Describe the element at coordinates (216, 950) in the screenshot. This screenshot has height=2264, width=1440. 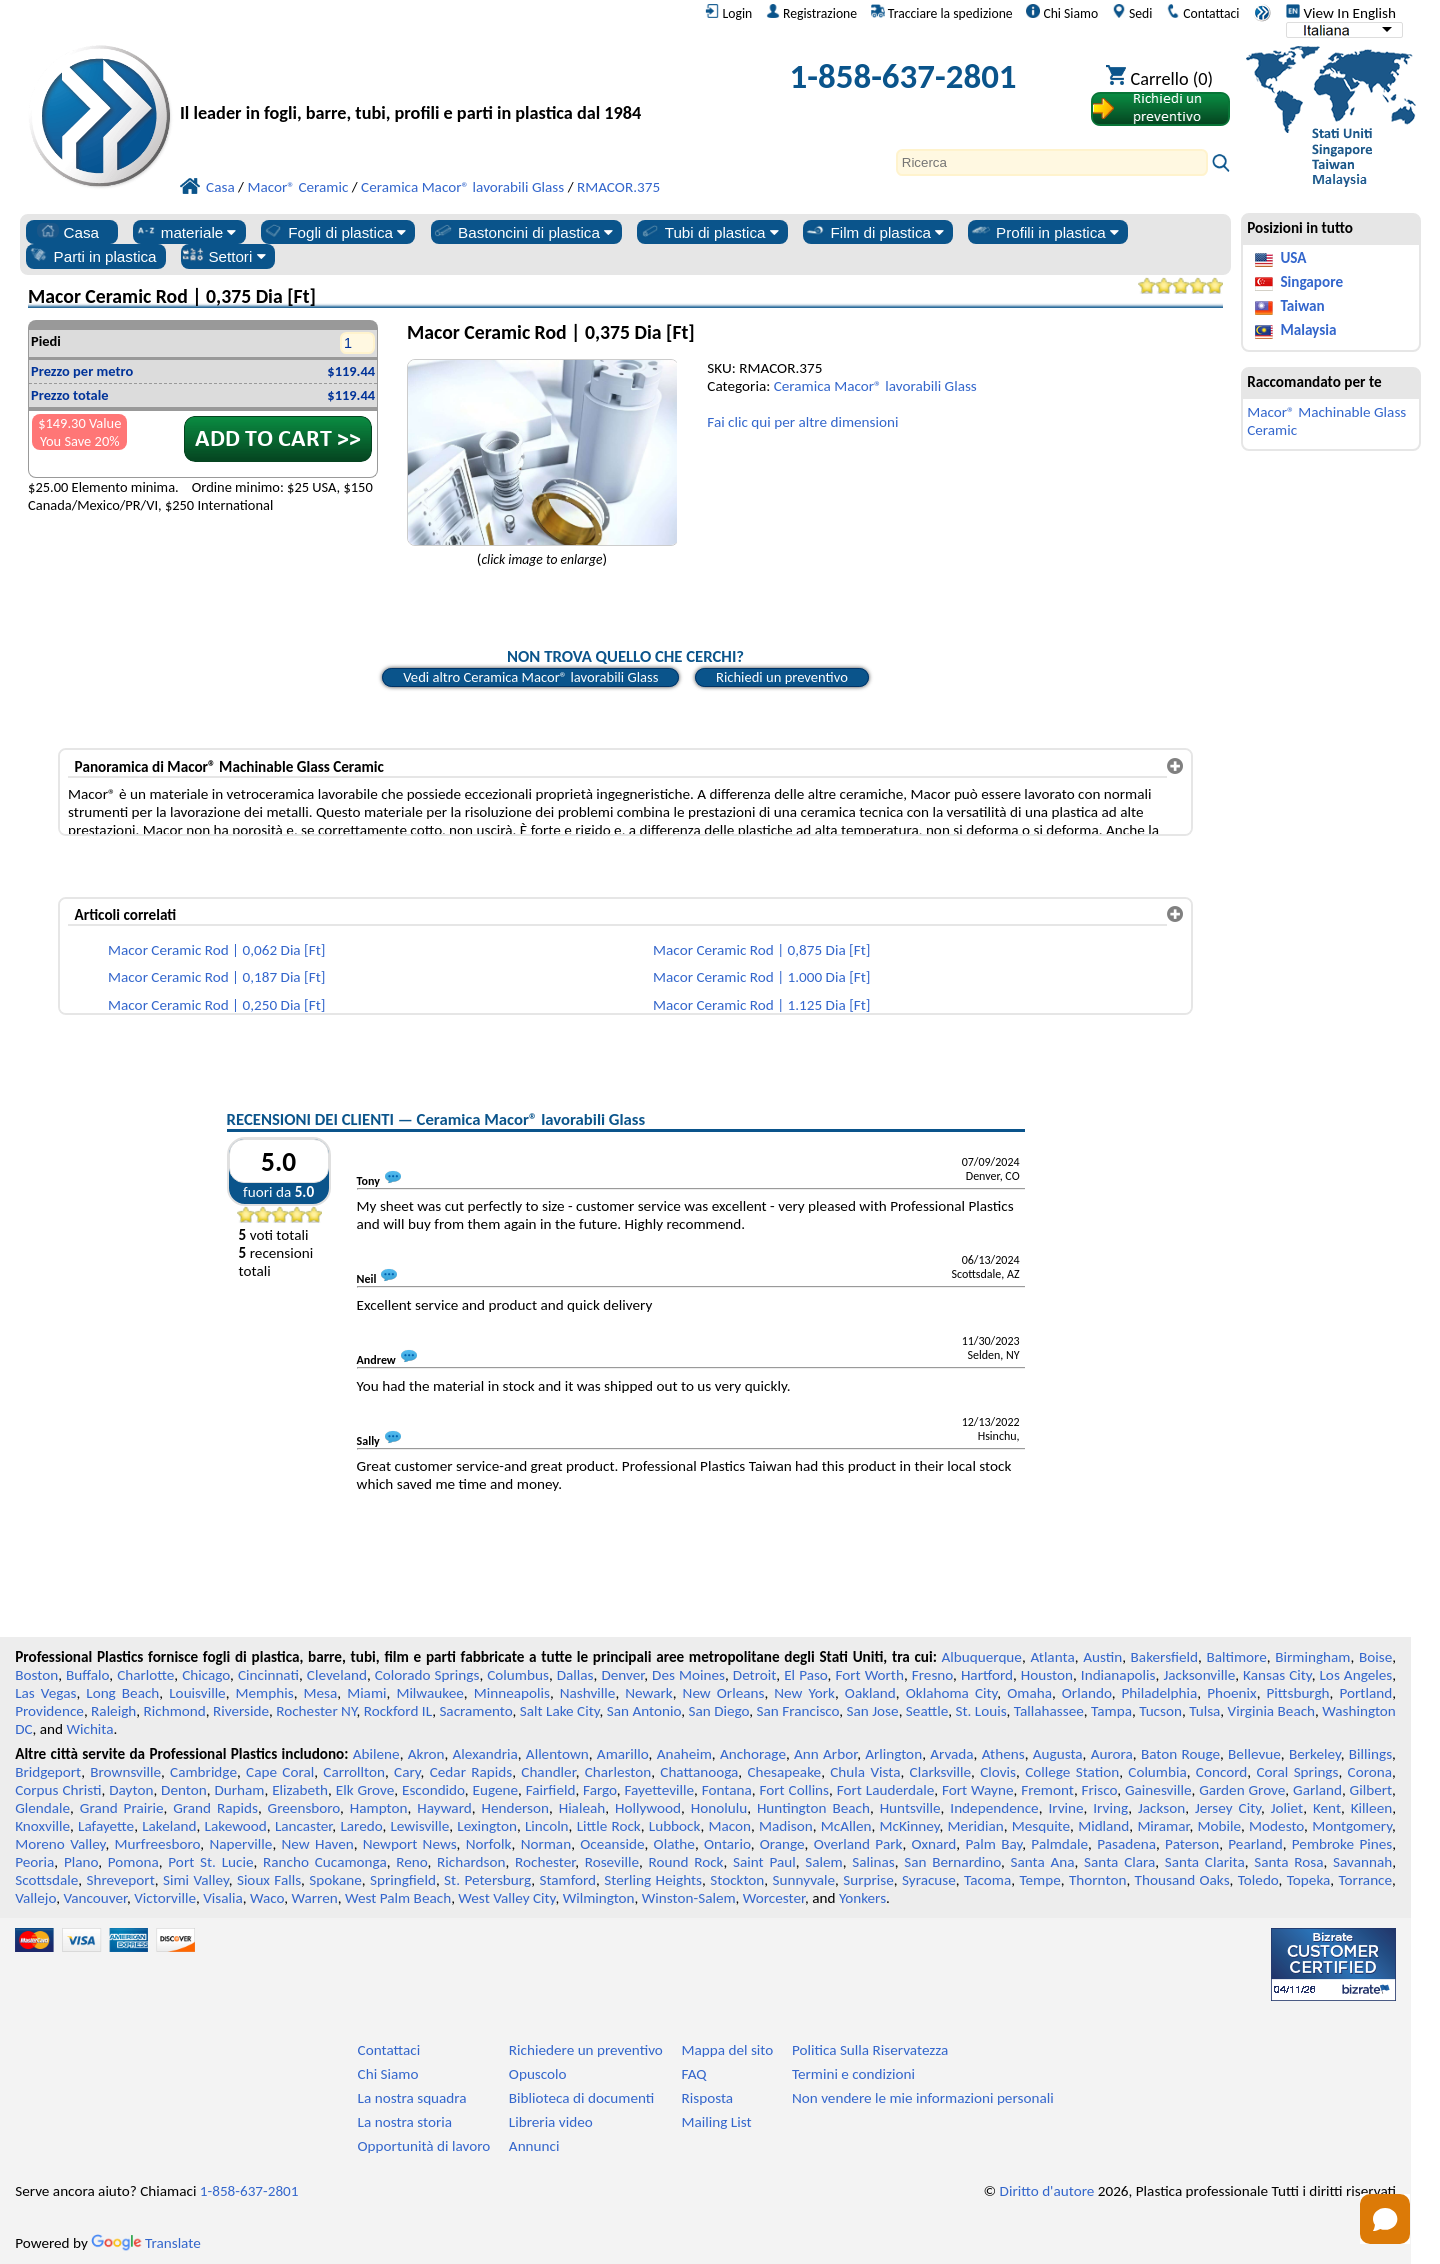
I see `Macor Ceramic Rod | 0,062 Dia [Ft]` at that location.